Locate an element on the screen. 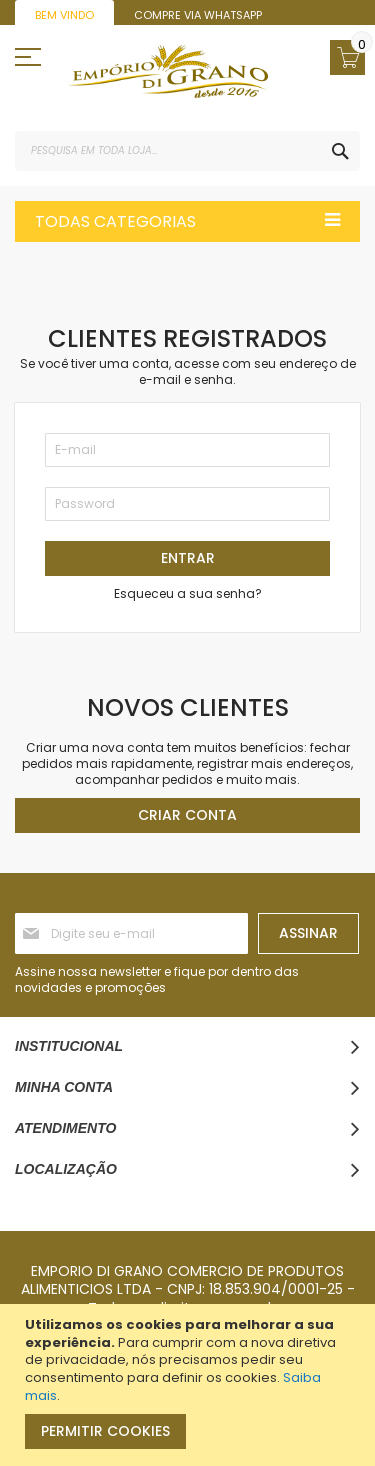 The height and width of the screenshot is (1466, 375). [combobox] is located at coordinates (187, 151).